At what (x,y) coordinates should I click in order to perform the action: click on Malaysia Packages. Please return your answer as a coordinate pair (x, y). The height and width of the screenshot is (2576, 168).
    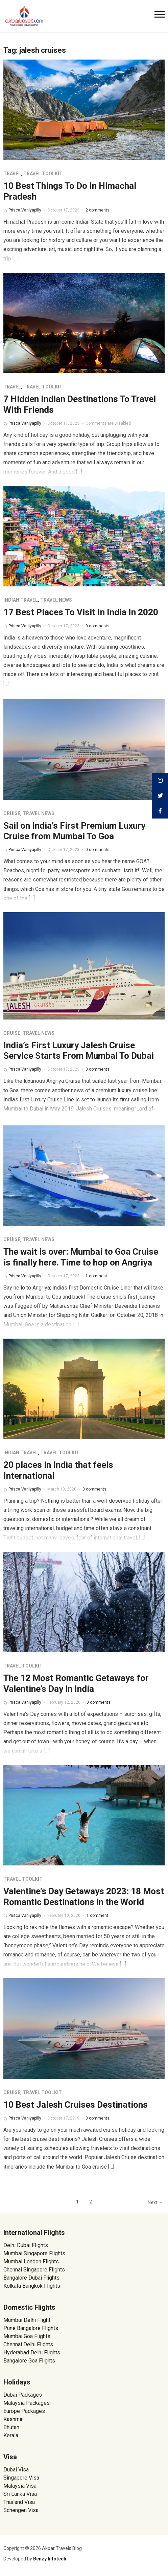
    Looking at the image, I should click on (26, 2403).